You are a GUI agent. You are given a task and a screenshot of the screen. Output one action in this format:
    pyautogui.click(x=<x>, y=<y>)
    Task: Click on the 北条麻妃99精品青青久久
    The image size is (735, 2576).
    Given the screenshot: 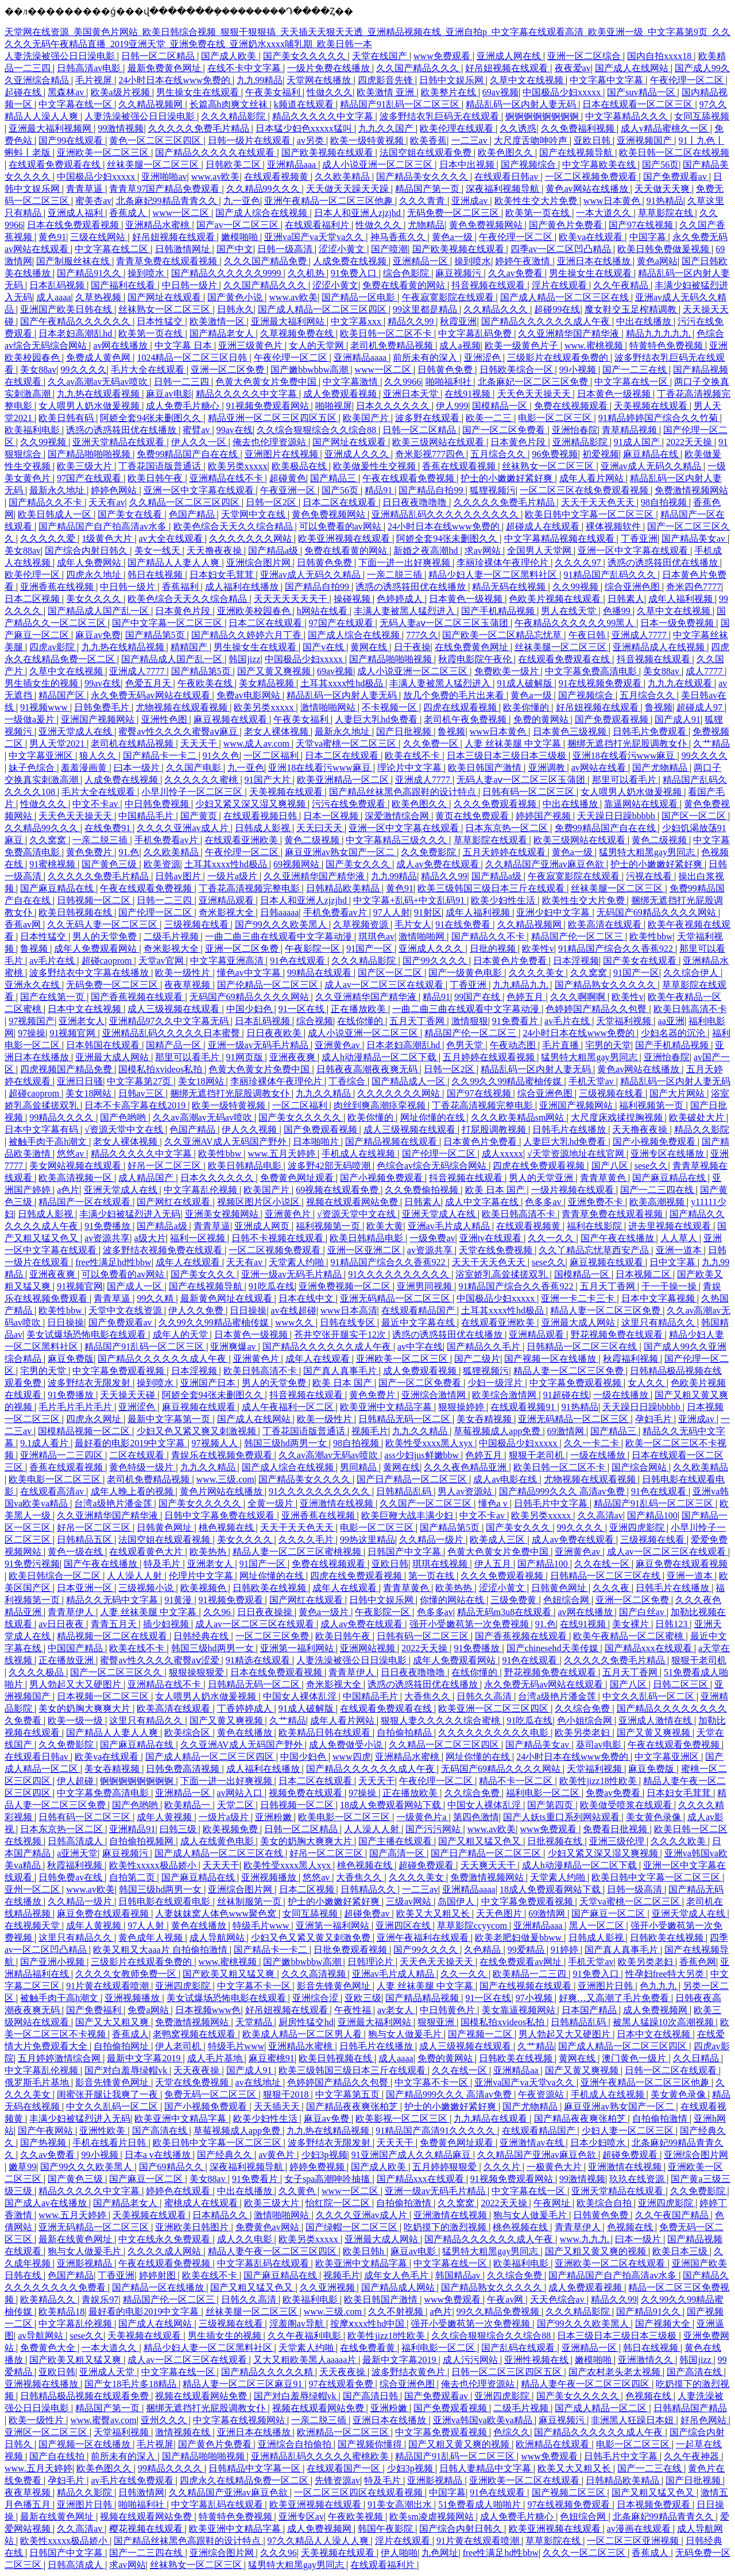 What is the action you would take?
    pyautogui.click(x=167, y=201)
    